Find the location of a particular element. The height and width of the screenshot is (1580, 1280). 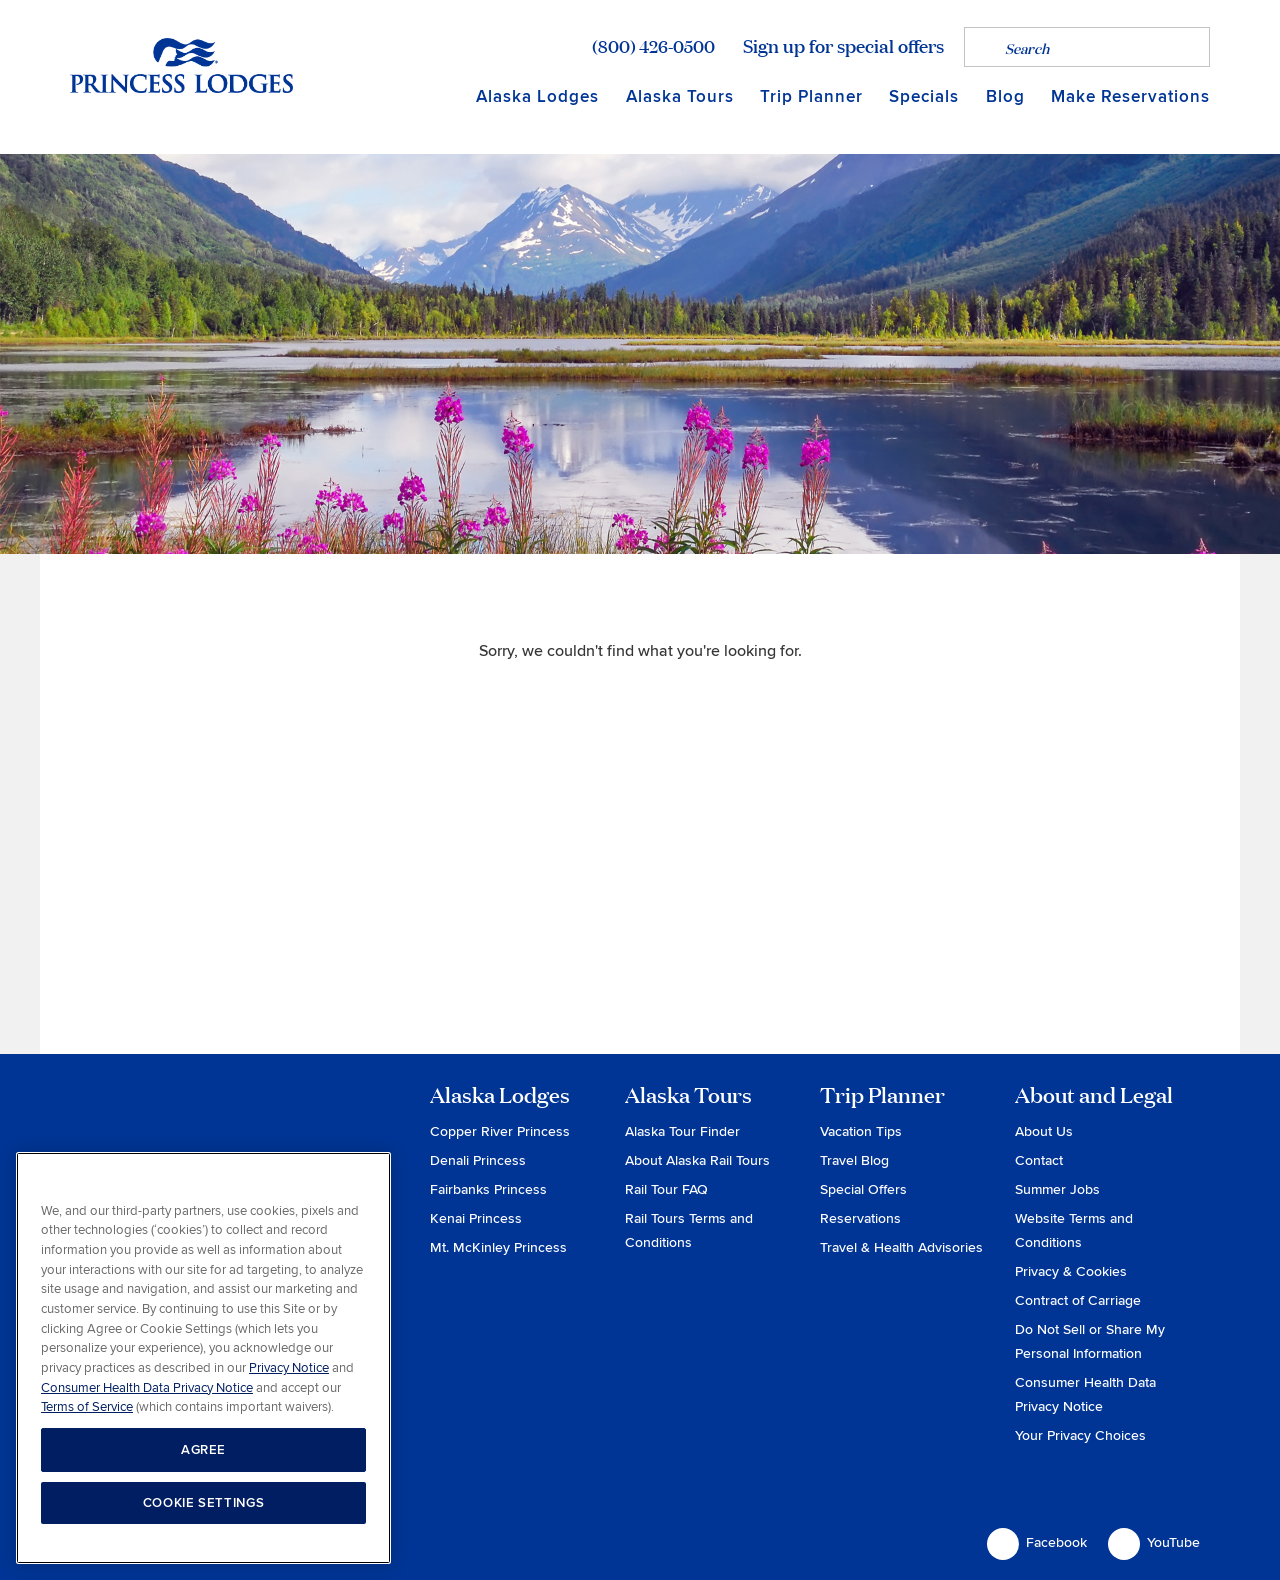

Copper River Princess is located at coordinates (500, 1131).